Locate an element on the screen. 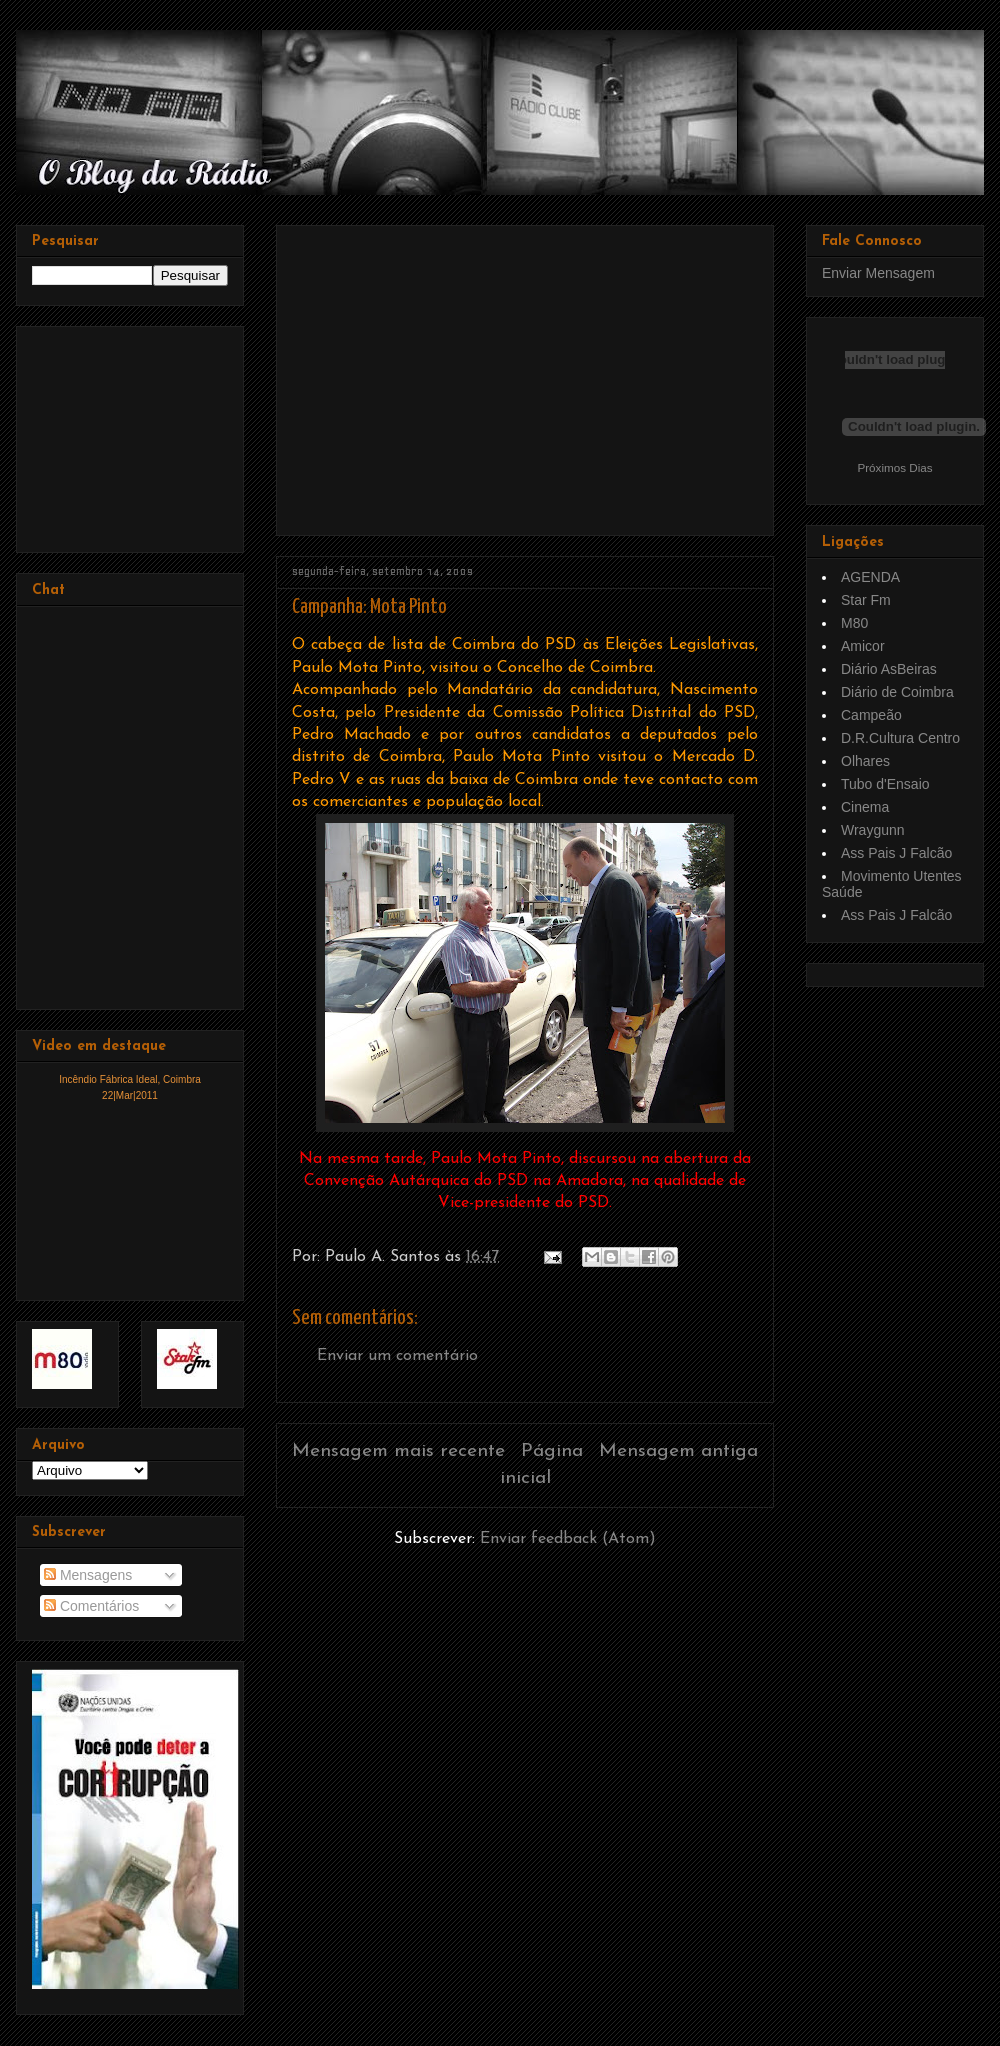  AGENDA is located at coordinates (870, 577).